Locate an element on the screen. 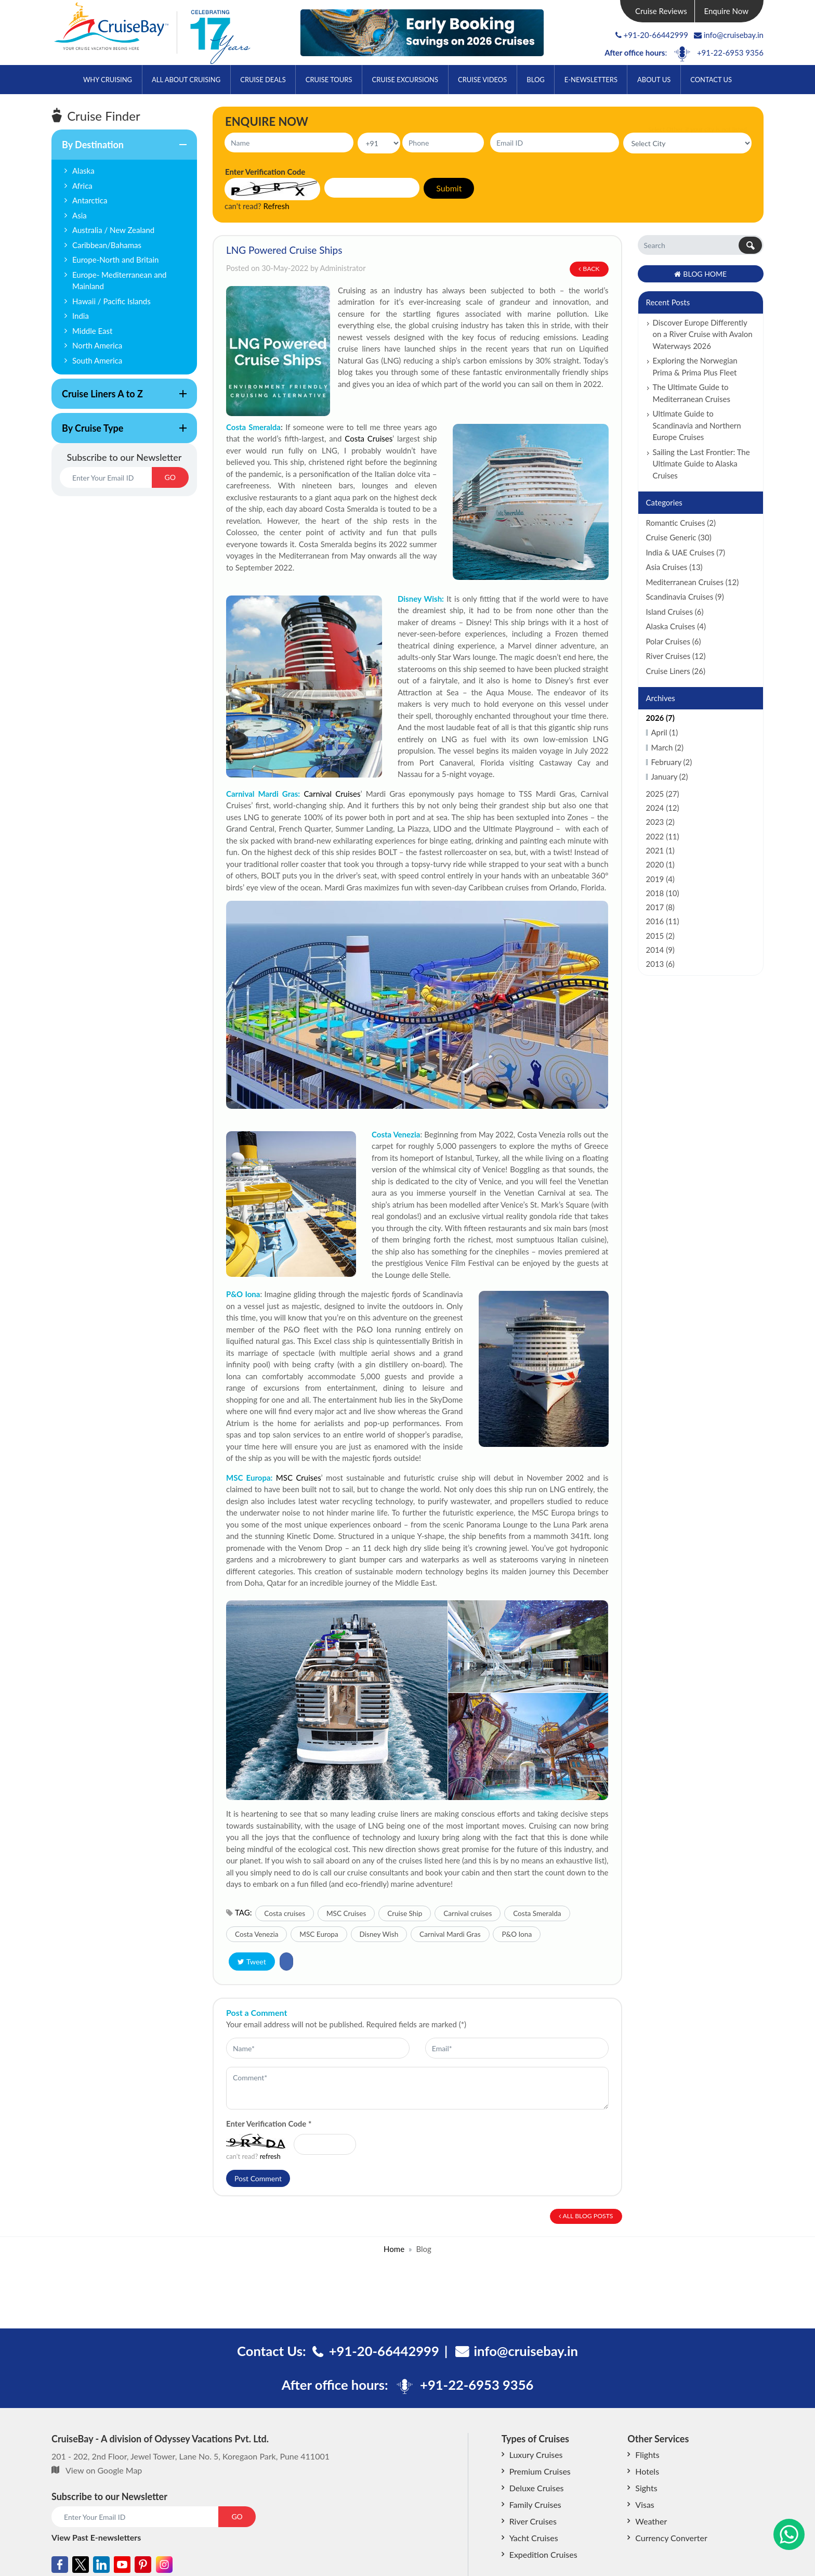 Image resolution: width=815 pixels, height=2576 pixels. Disney Wish is located at coordinates (379, 1934).